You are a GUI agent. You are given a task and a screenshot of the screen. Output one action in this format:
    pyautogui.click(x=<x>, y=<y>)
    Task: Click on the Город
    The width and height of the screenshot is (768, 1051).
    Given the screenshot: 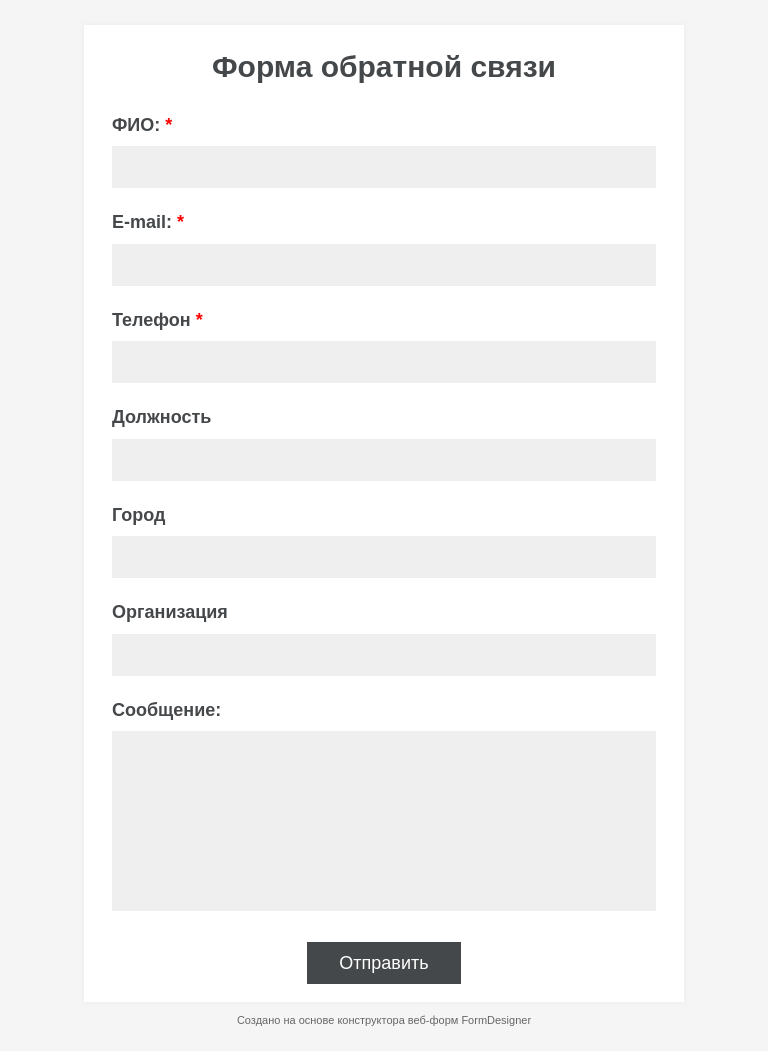 What is the action you would take?
    pyautogui.click(x=138, y=515)
    